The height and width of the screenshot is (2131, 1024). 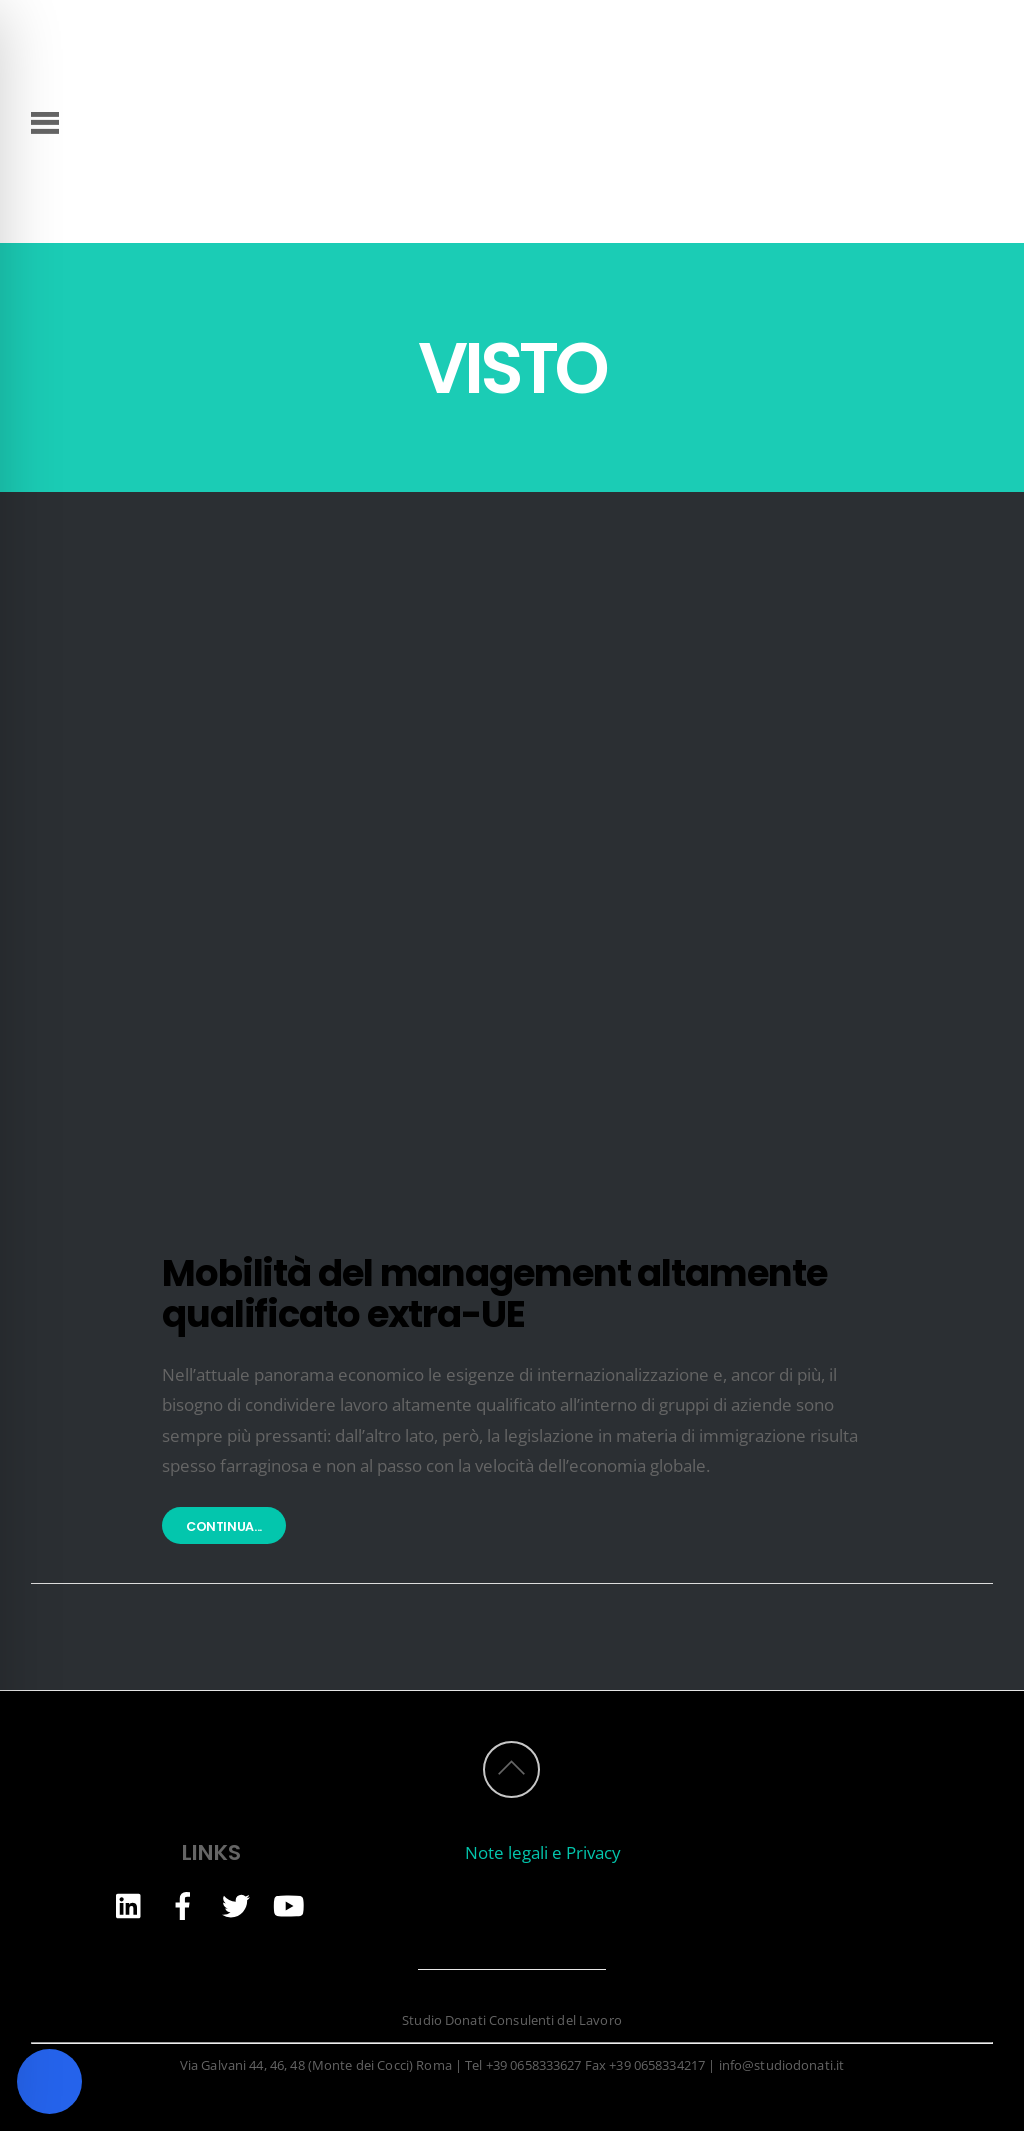 I want to click on [twitter], so click(x=236, y=1904).